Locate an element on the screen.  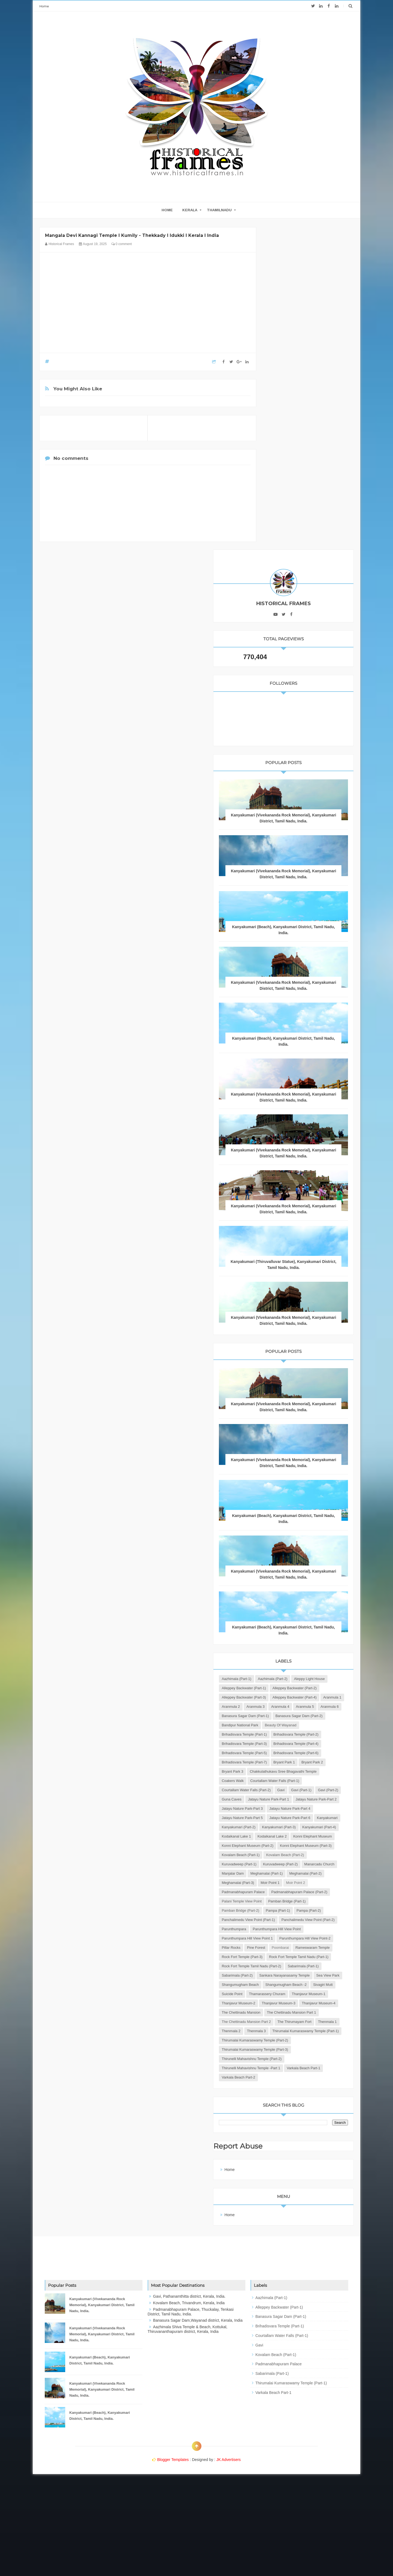
Shangumugham Beach -2 is located at coordinates (291, 2021).